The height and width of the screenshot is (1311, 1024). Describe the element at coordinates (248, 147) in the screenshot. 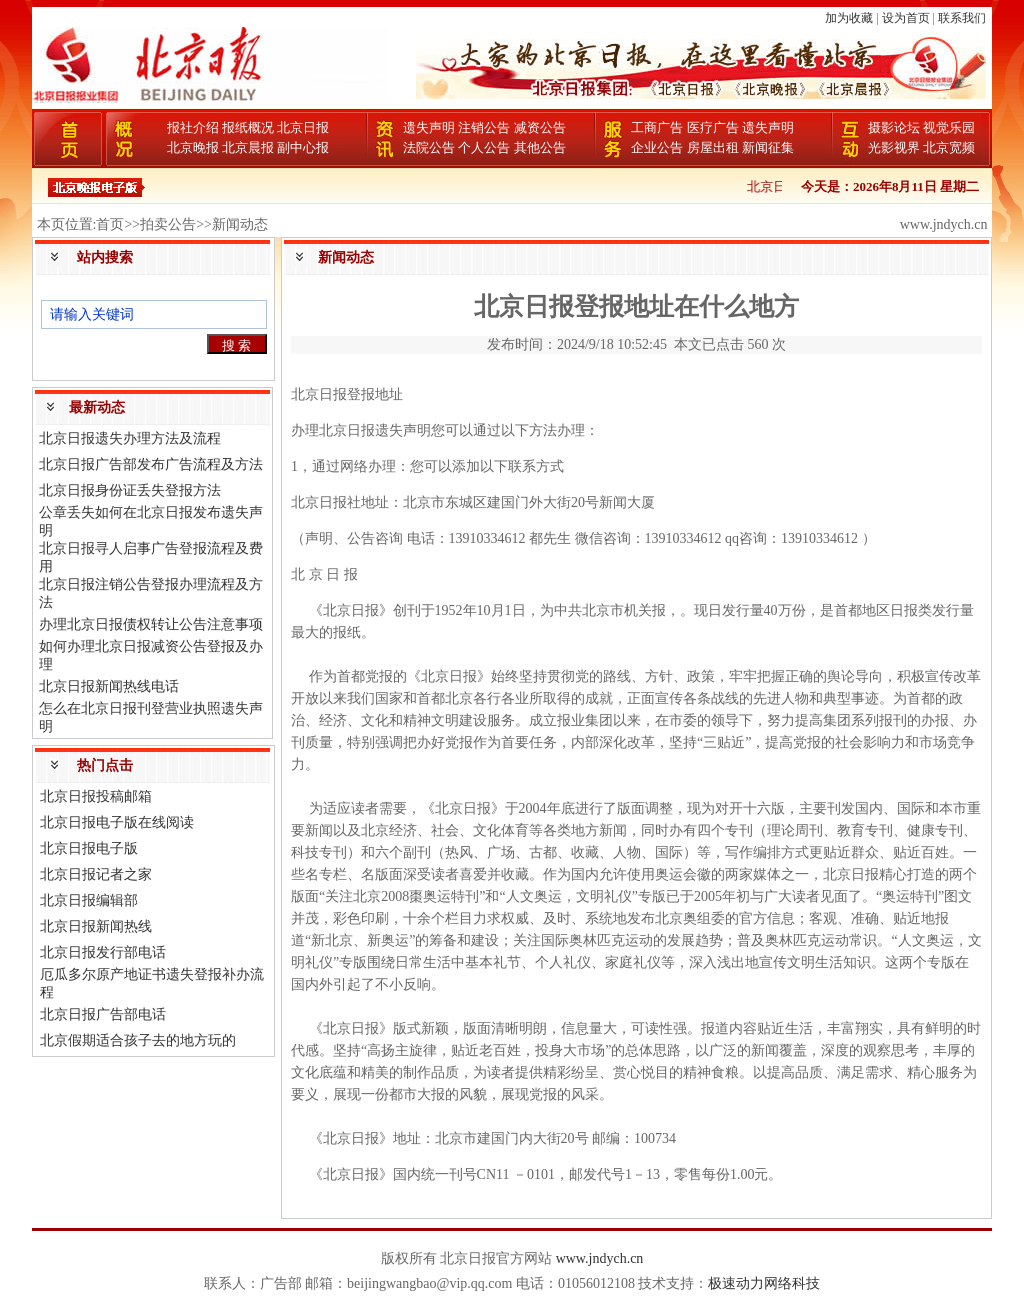

I see `北京晨报` at that location.